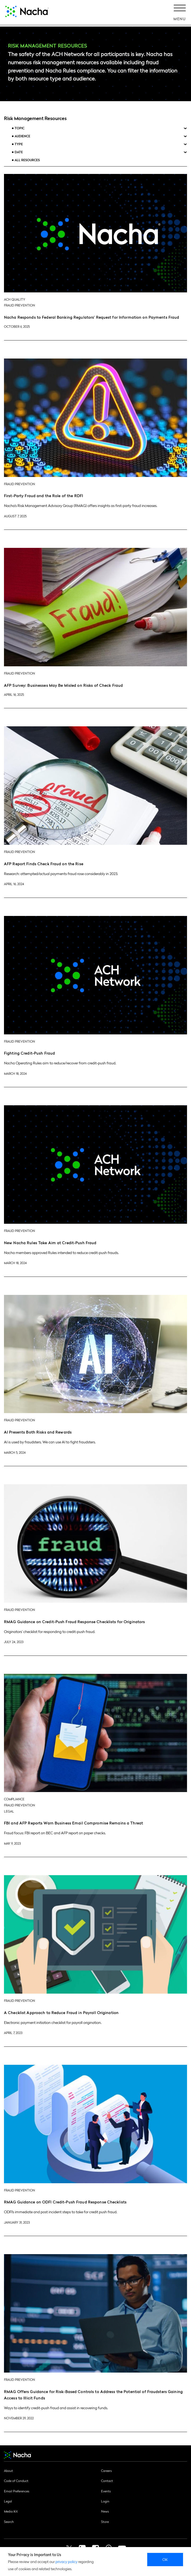 This screenshot has width=191, height=2576. What do you see at coordinates (106, 2470) in the screenshot?
I see `Careers` at bounding box center [106, 2470].